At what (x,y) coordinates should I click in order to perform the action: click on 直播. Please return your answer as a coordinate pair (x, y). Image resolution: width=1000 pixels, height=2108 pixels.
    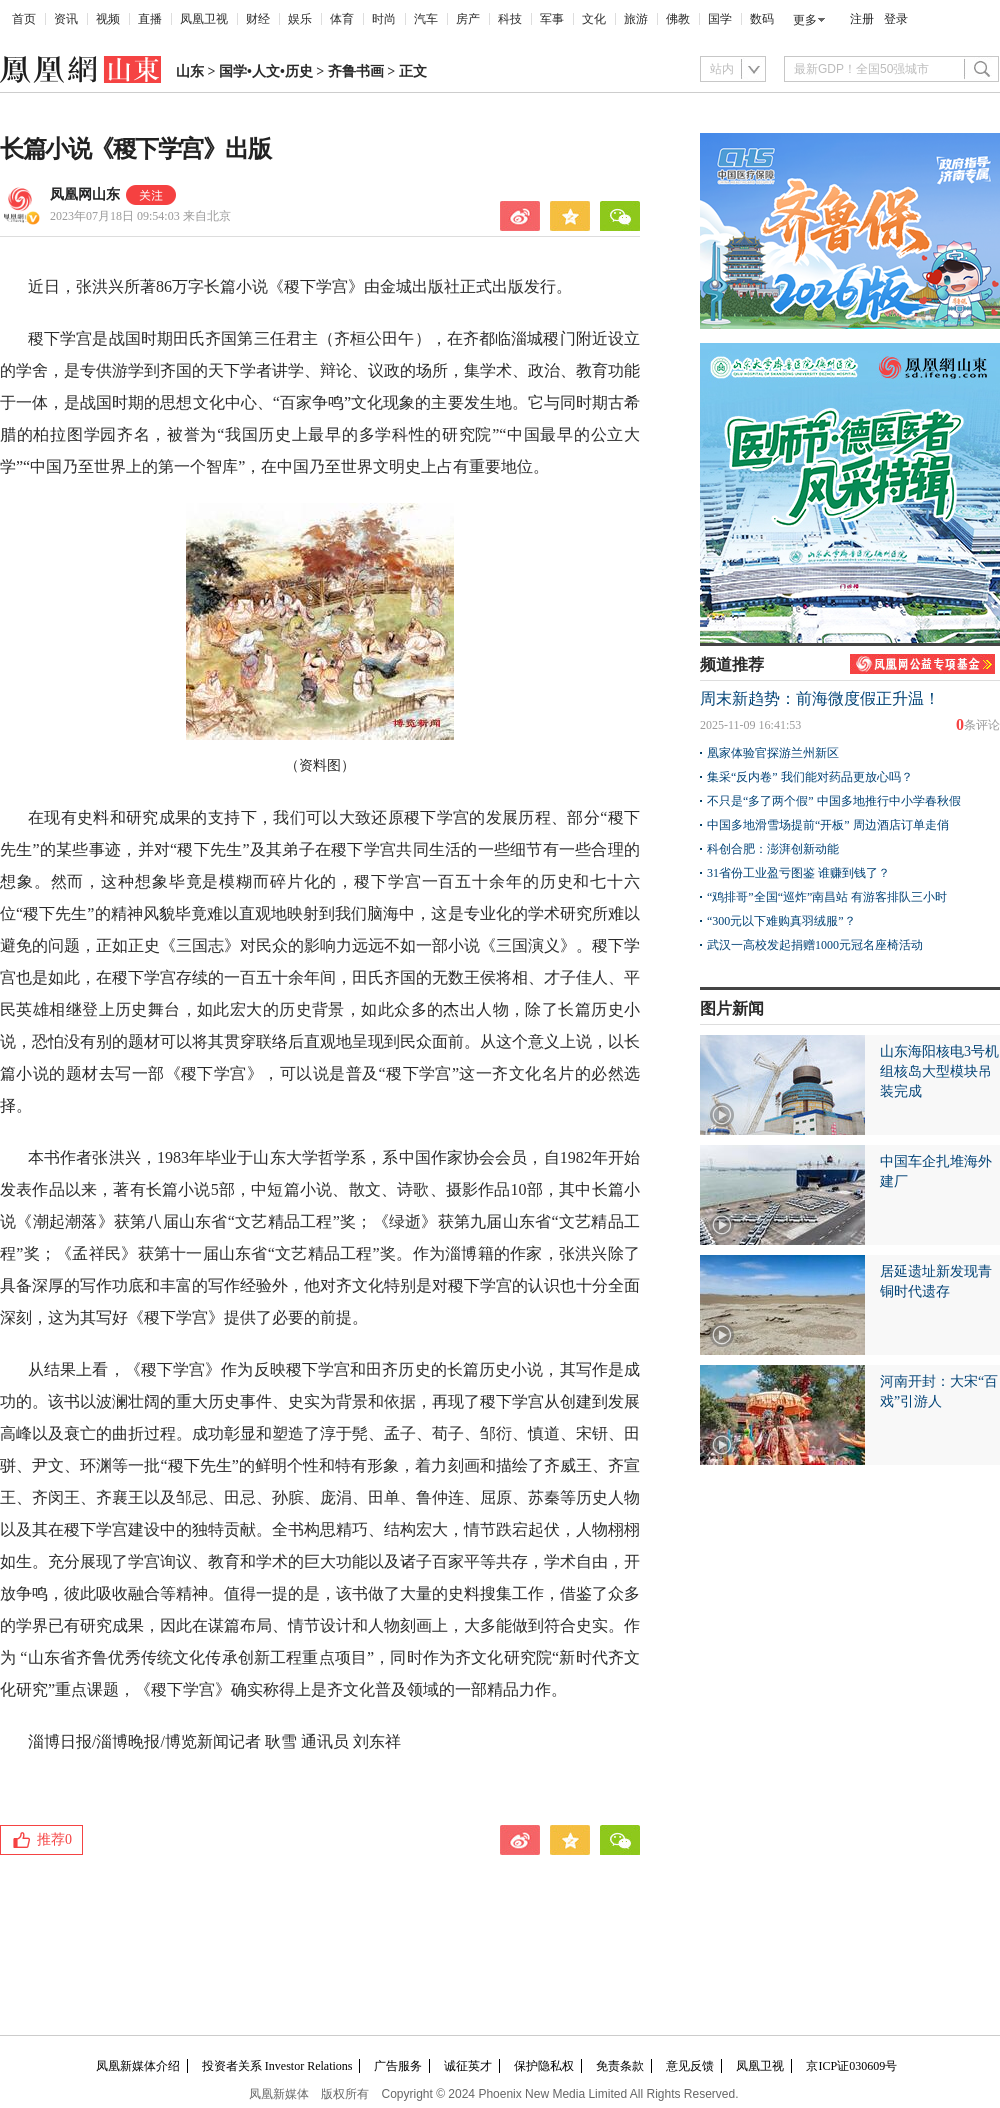
    Looking at the image, I should click on (150, 19).